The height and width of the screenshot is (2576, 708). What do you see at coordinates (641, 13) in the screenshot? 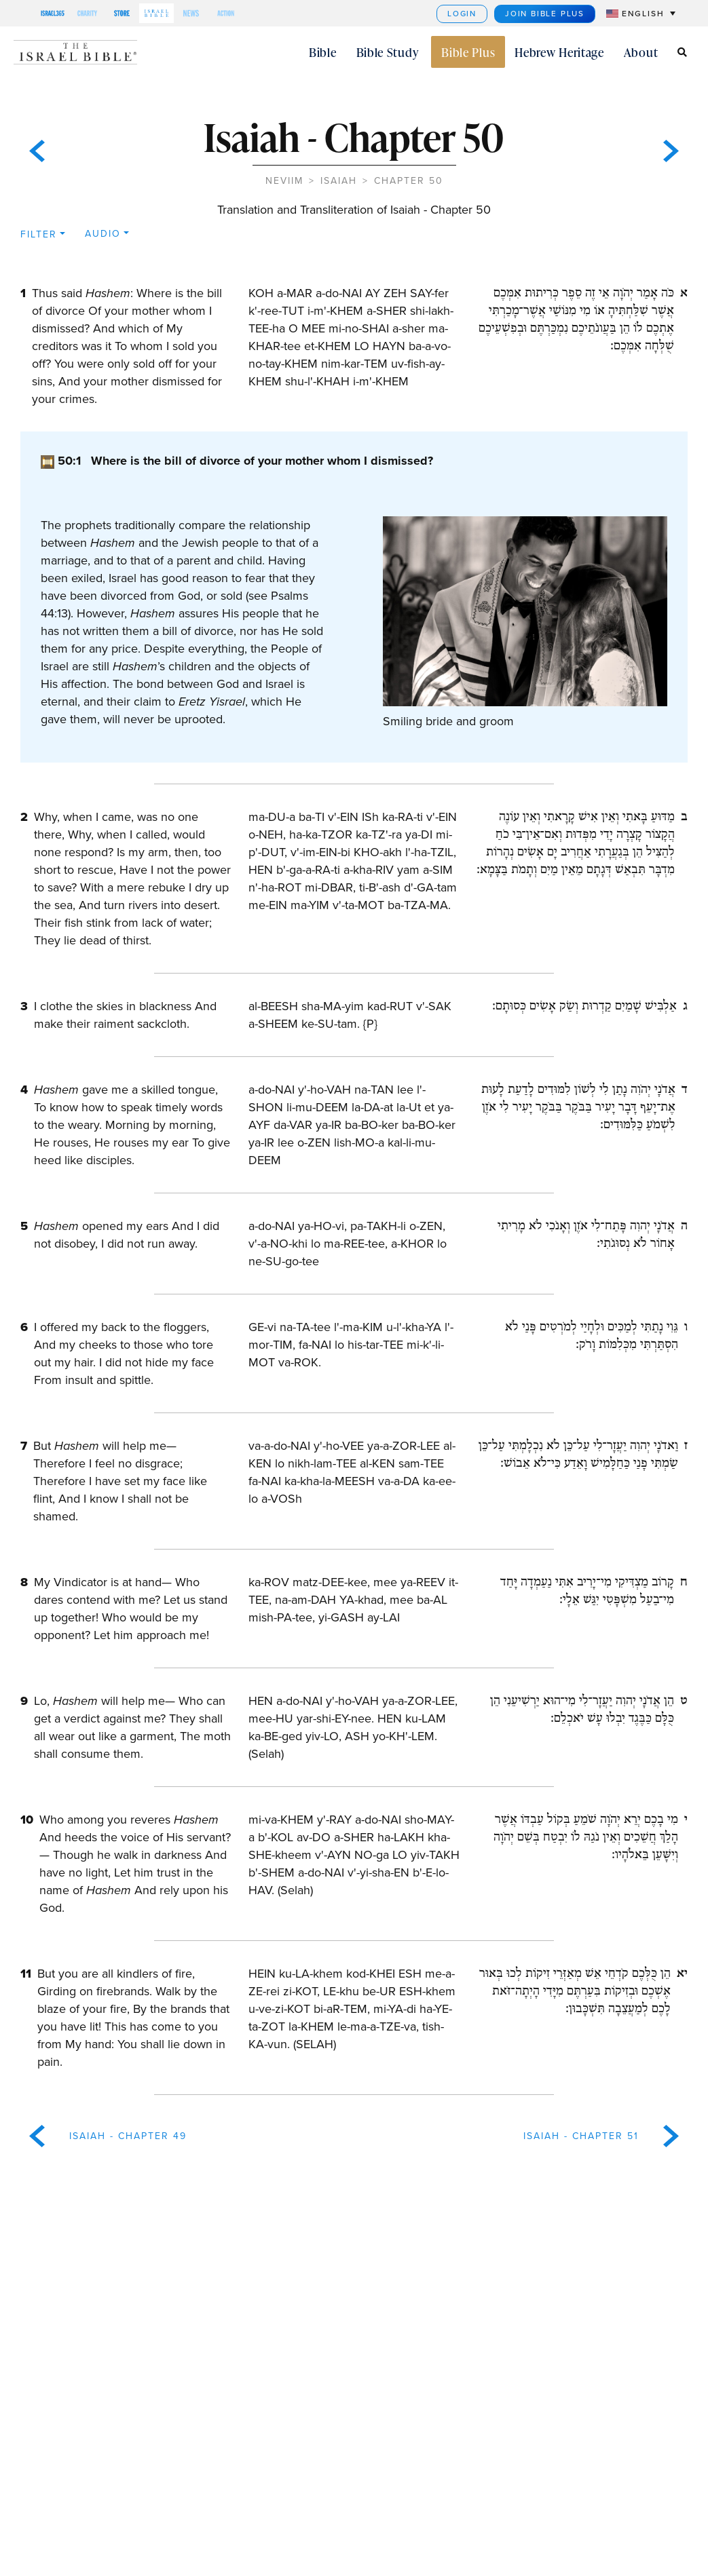
I see `[menuitem]` at bounding box center [641, 13].